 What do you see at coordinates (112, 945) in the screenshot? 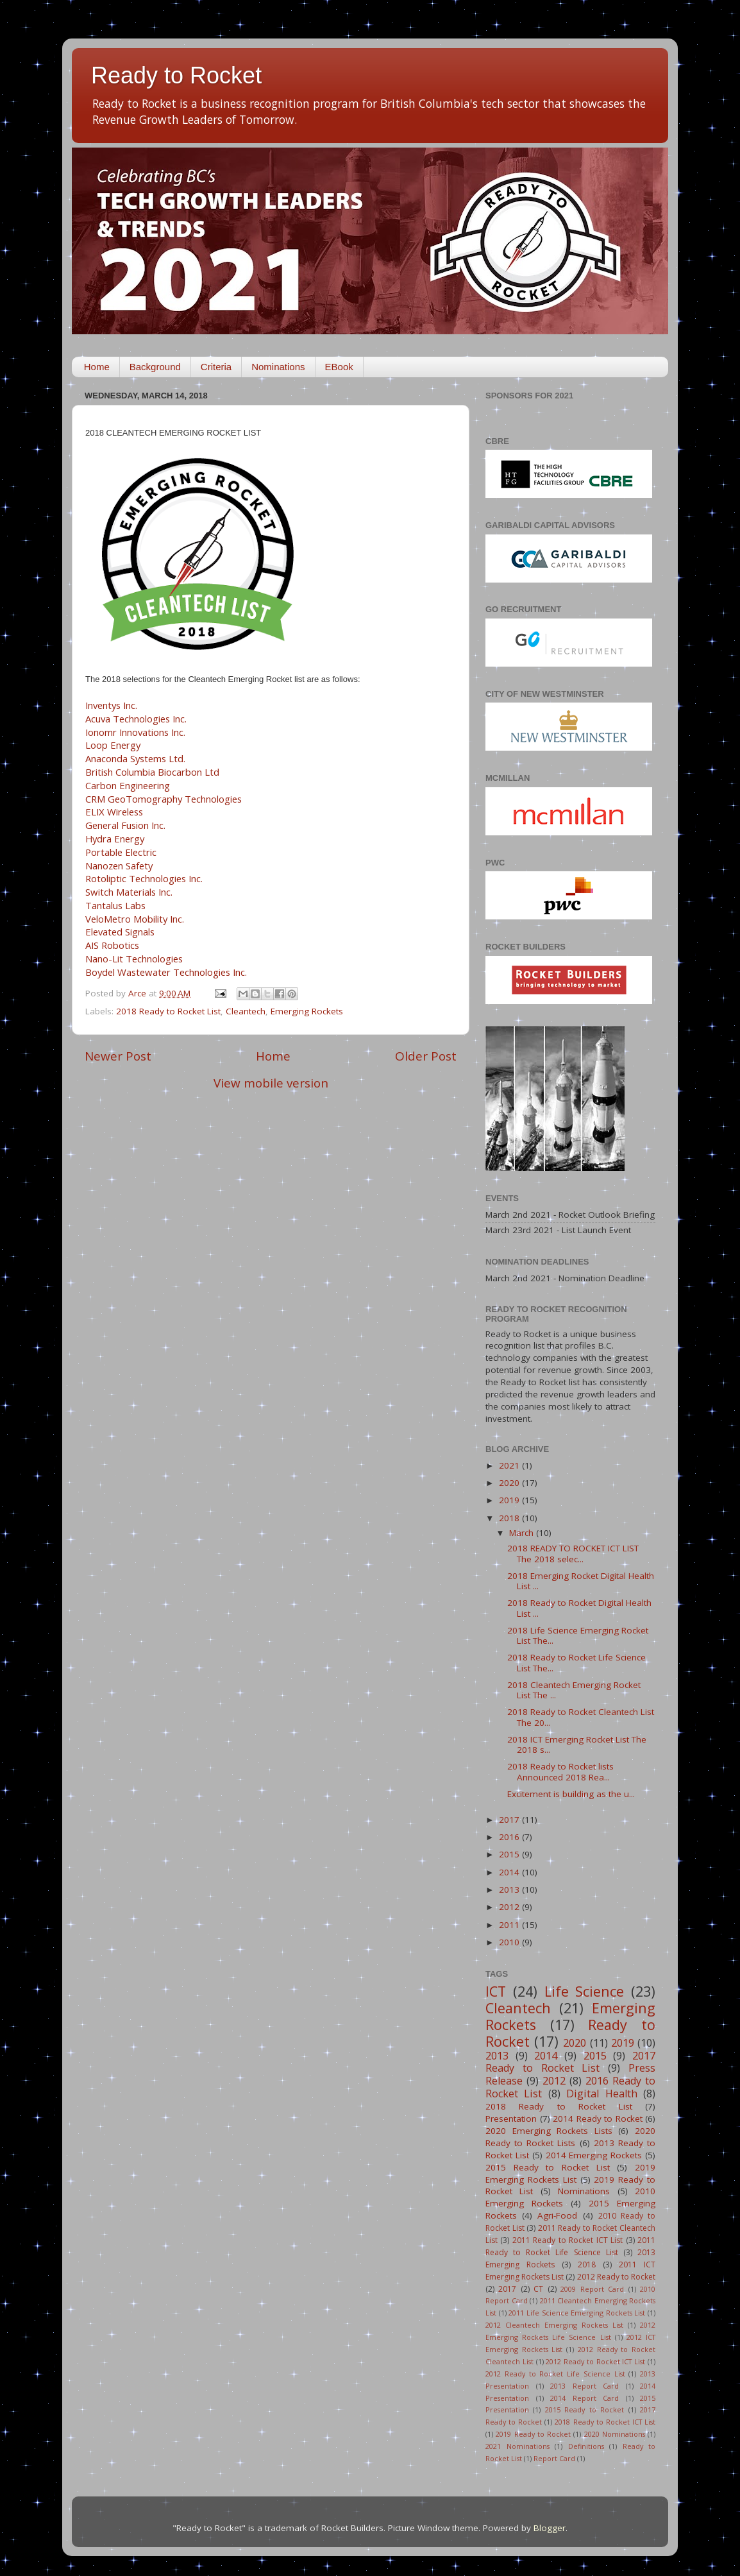
I see `AIS Robotics` at bounding box center [112, 945].